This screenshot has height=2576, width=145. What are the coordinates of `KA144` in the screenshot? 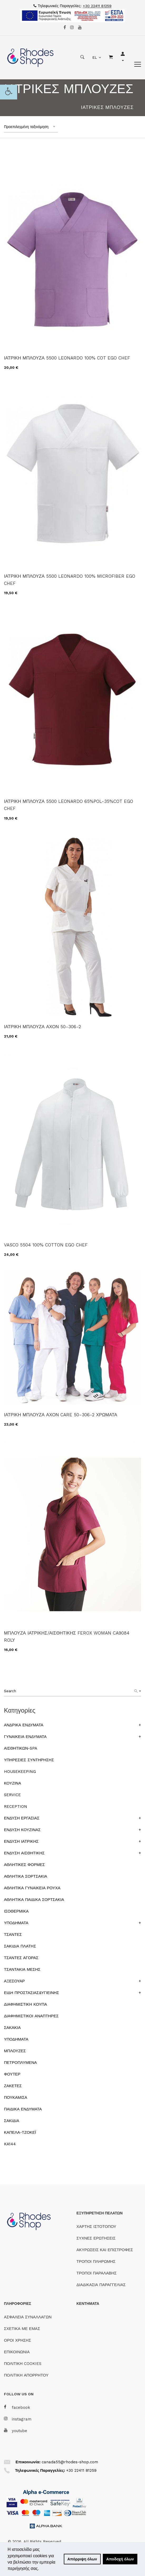 It's located at (10, 2144).